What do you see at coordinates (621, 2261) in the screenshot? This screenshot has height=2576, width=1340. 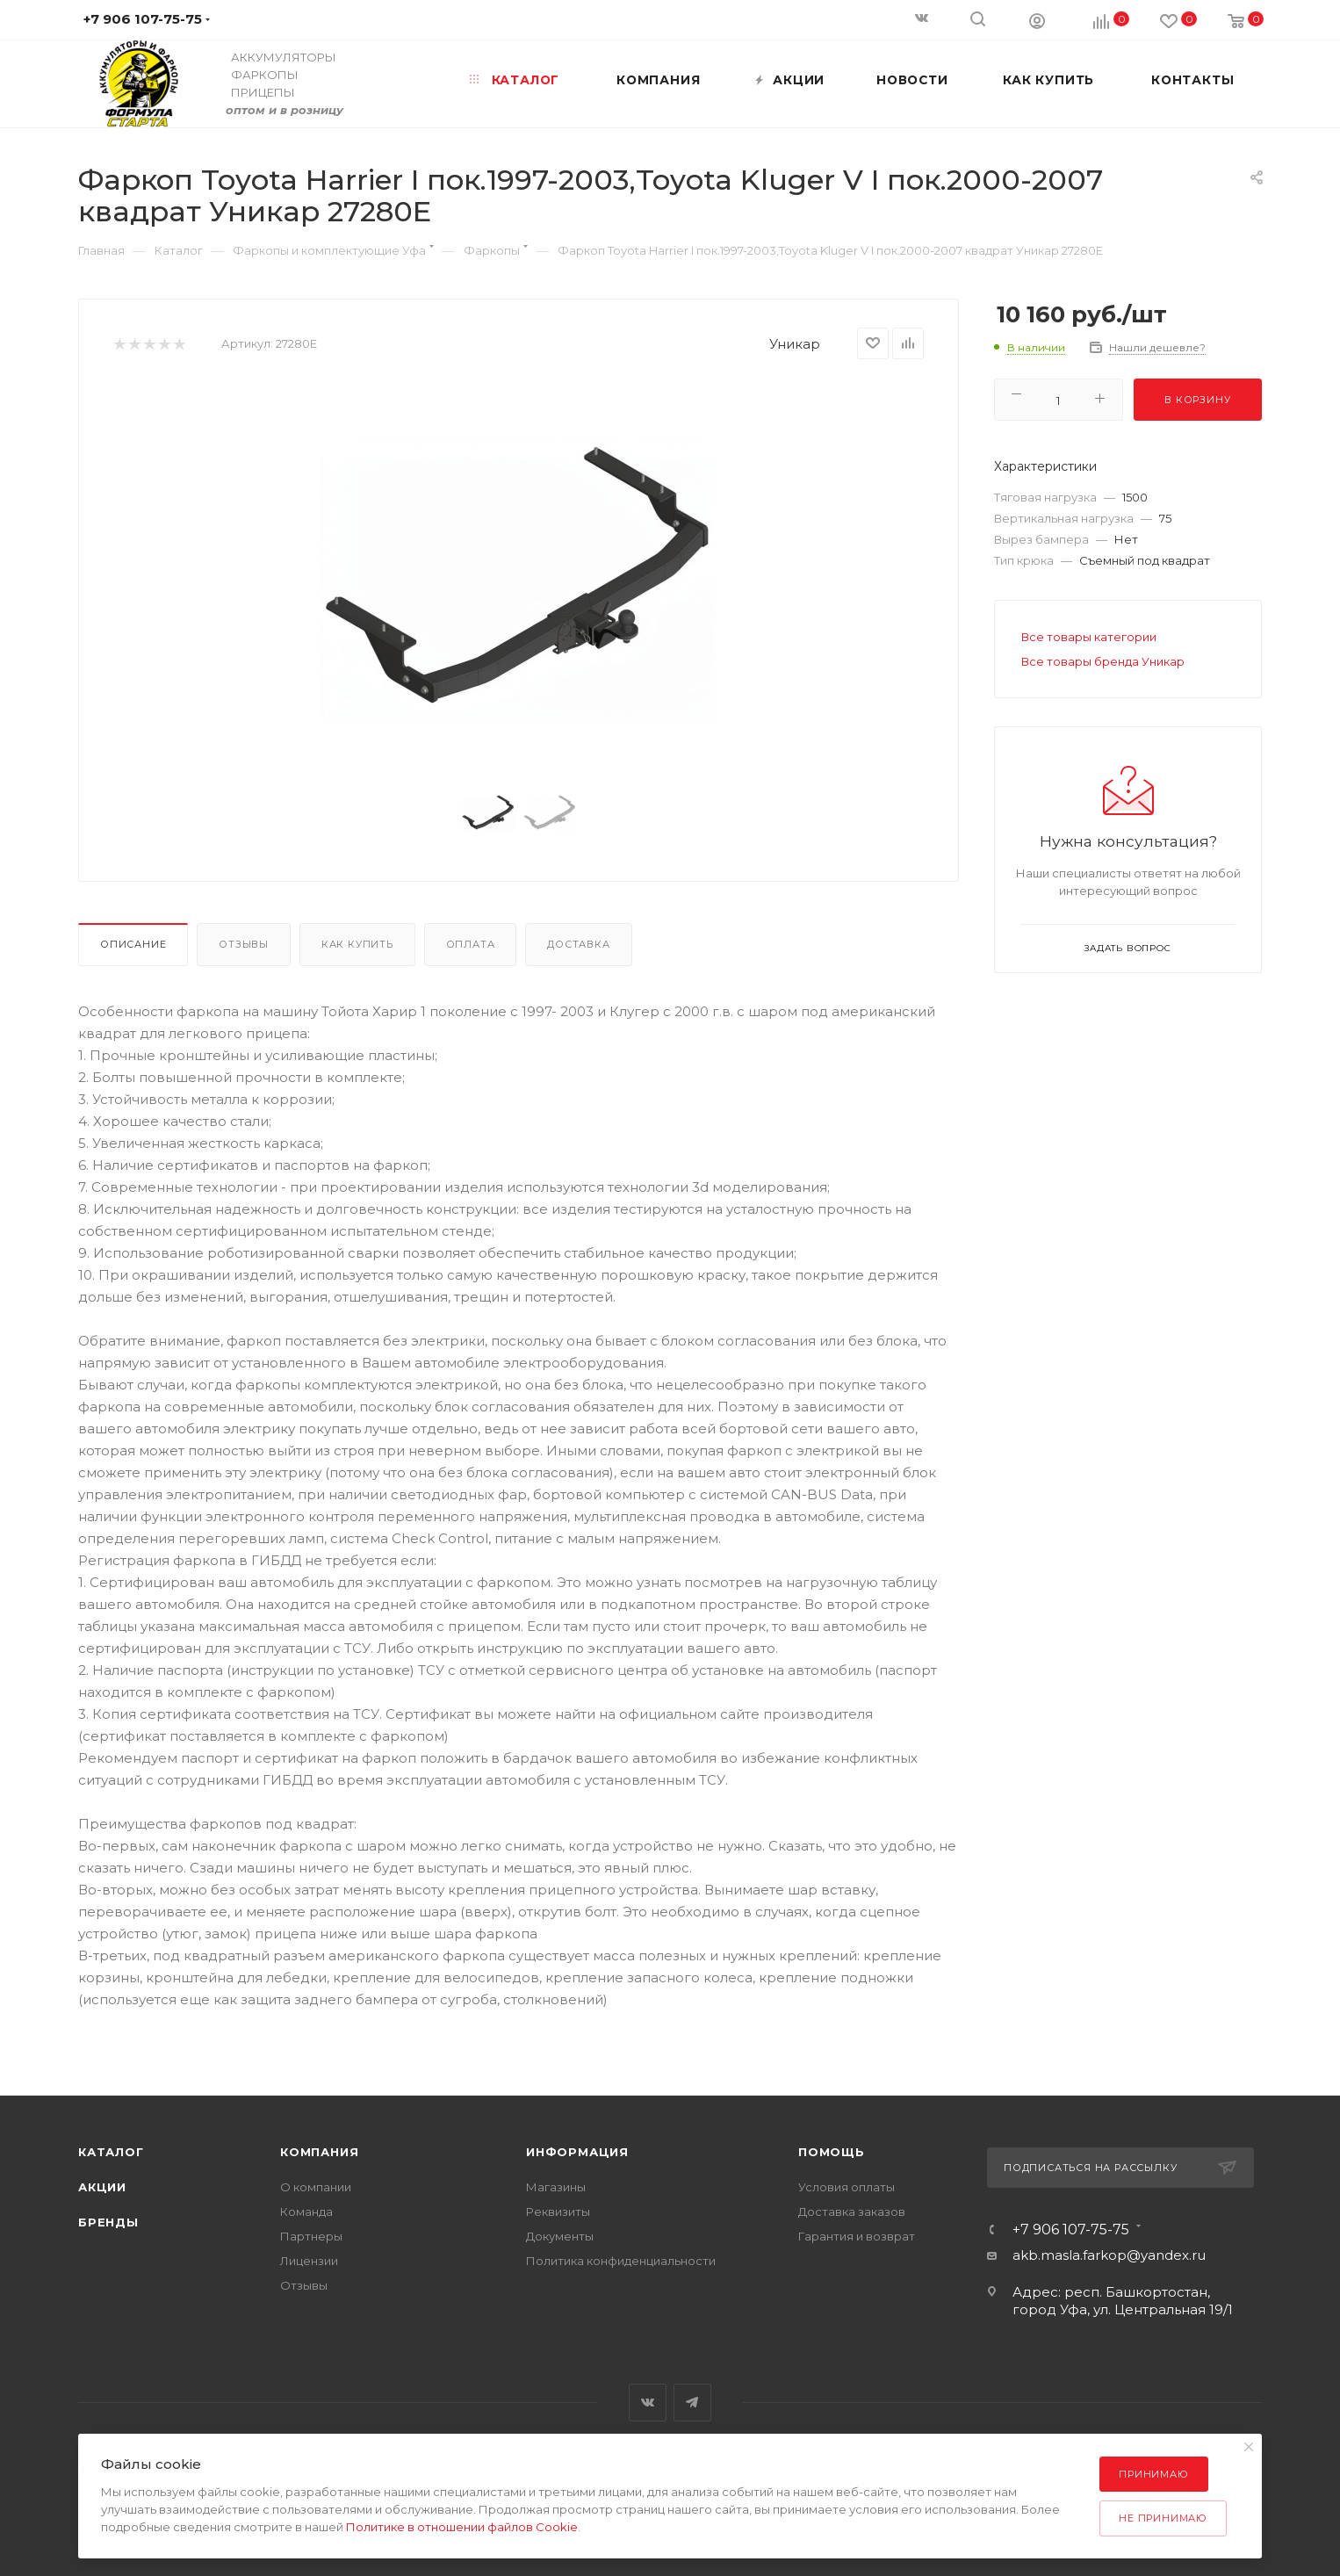 I see `Политика конфиденциальности` at bounding box center [621, 2261].